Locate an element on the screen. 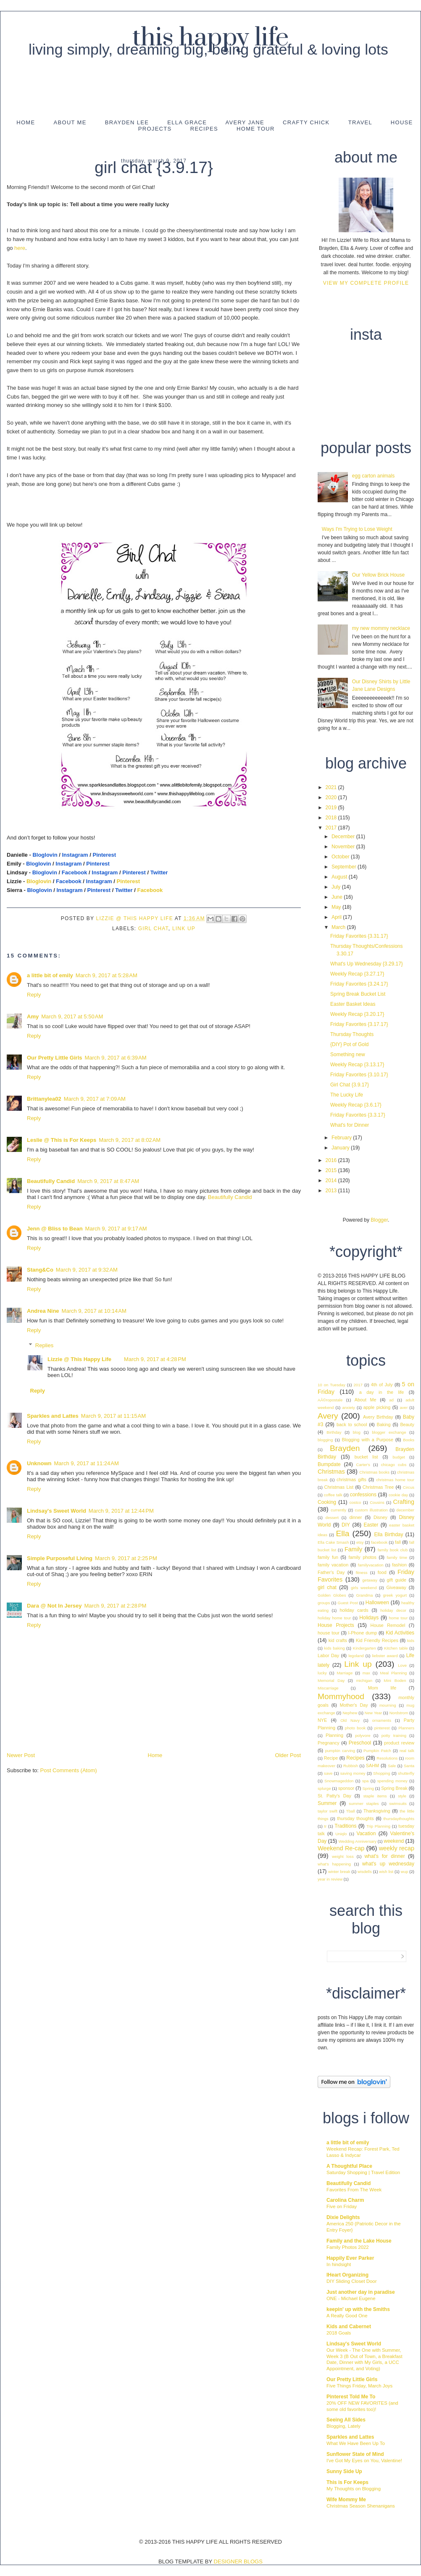  real talk is located at coordinates (407, 1750).